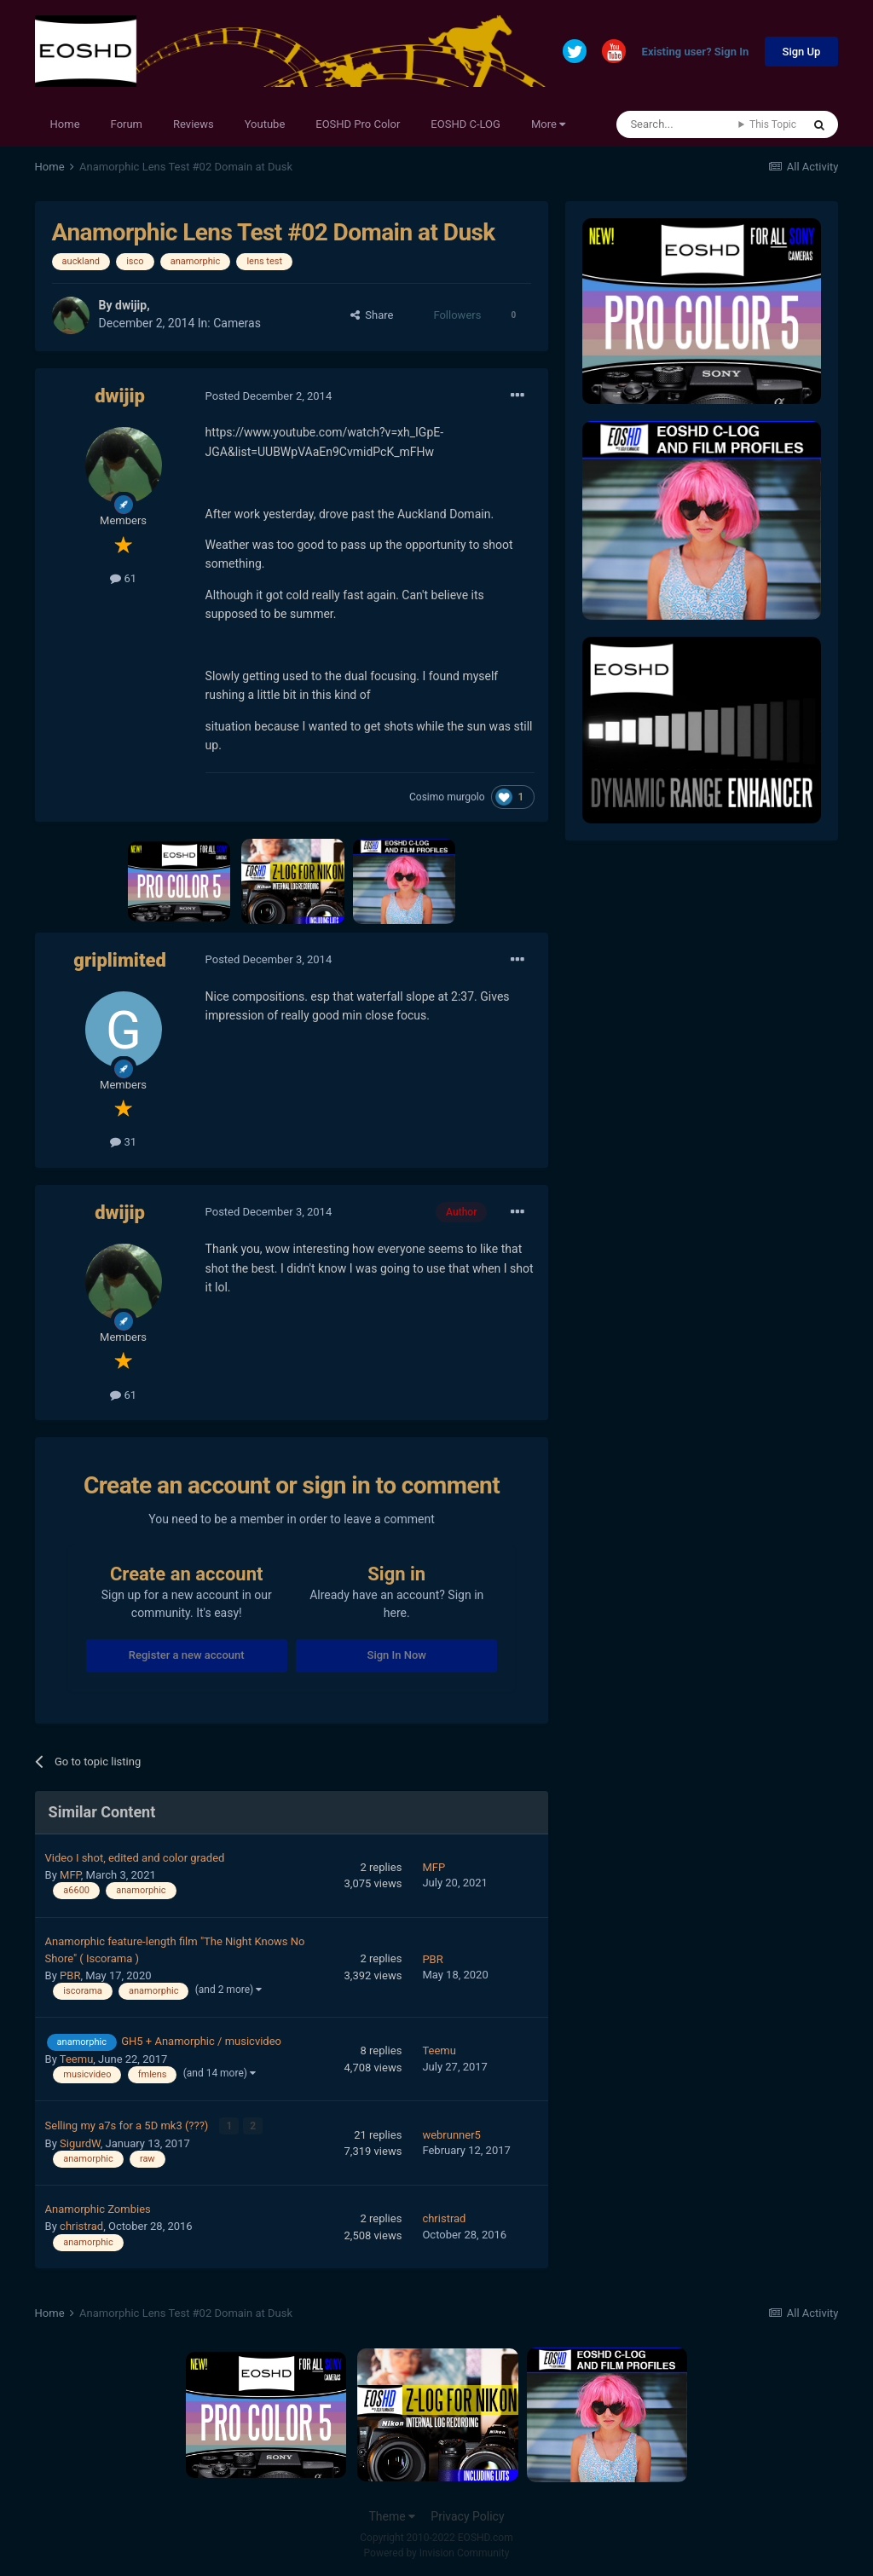  Describe the element at coordinates (187, 1655) in the screenshot. I see `Register a new account` at that location.